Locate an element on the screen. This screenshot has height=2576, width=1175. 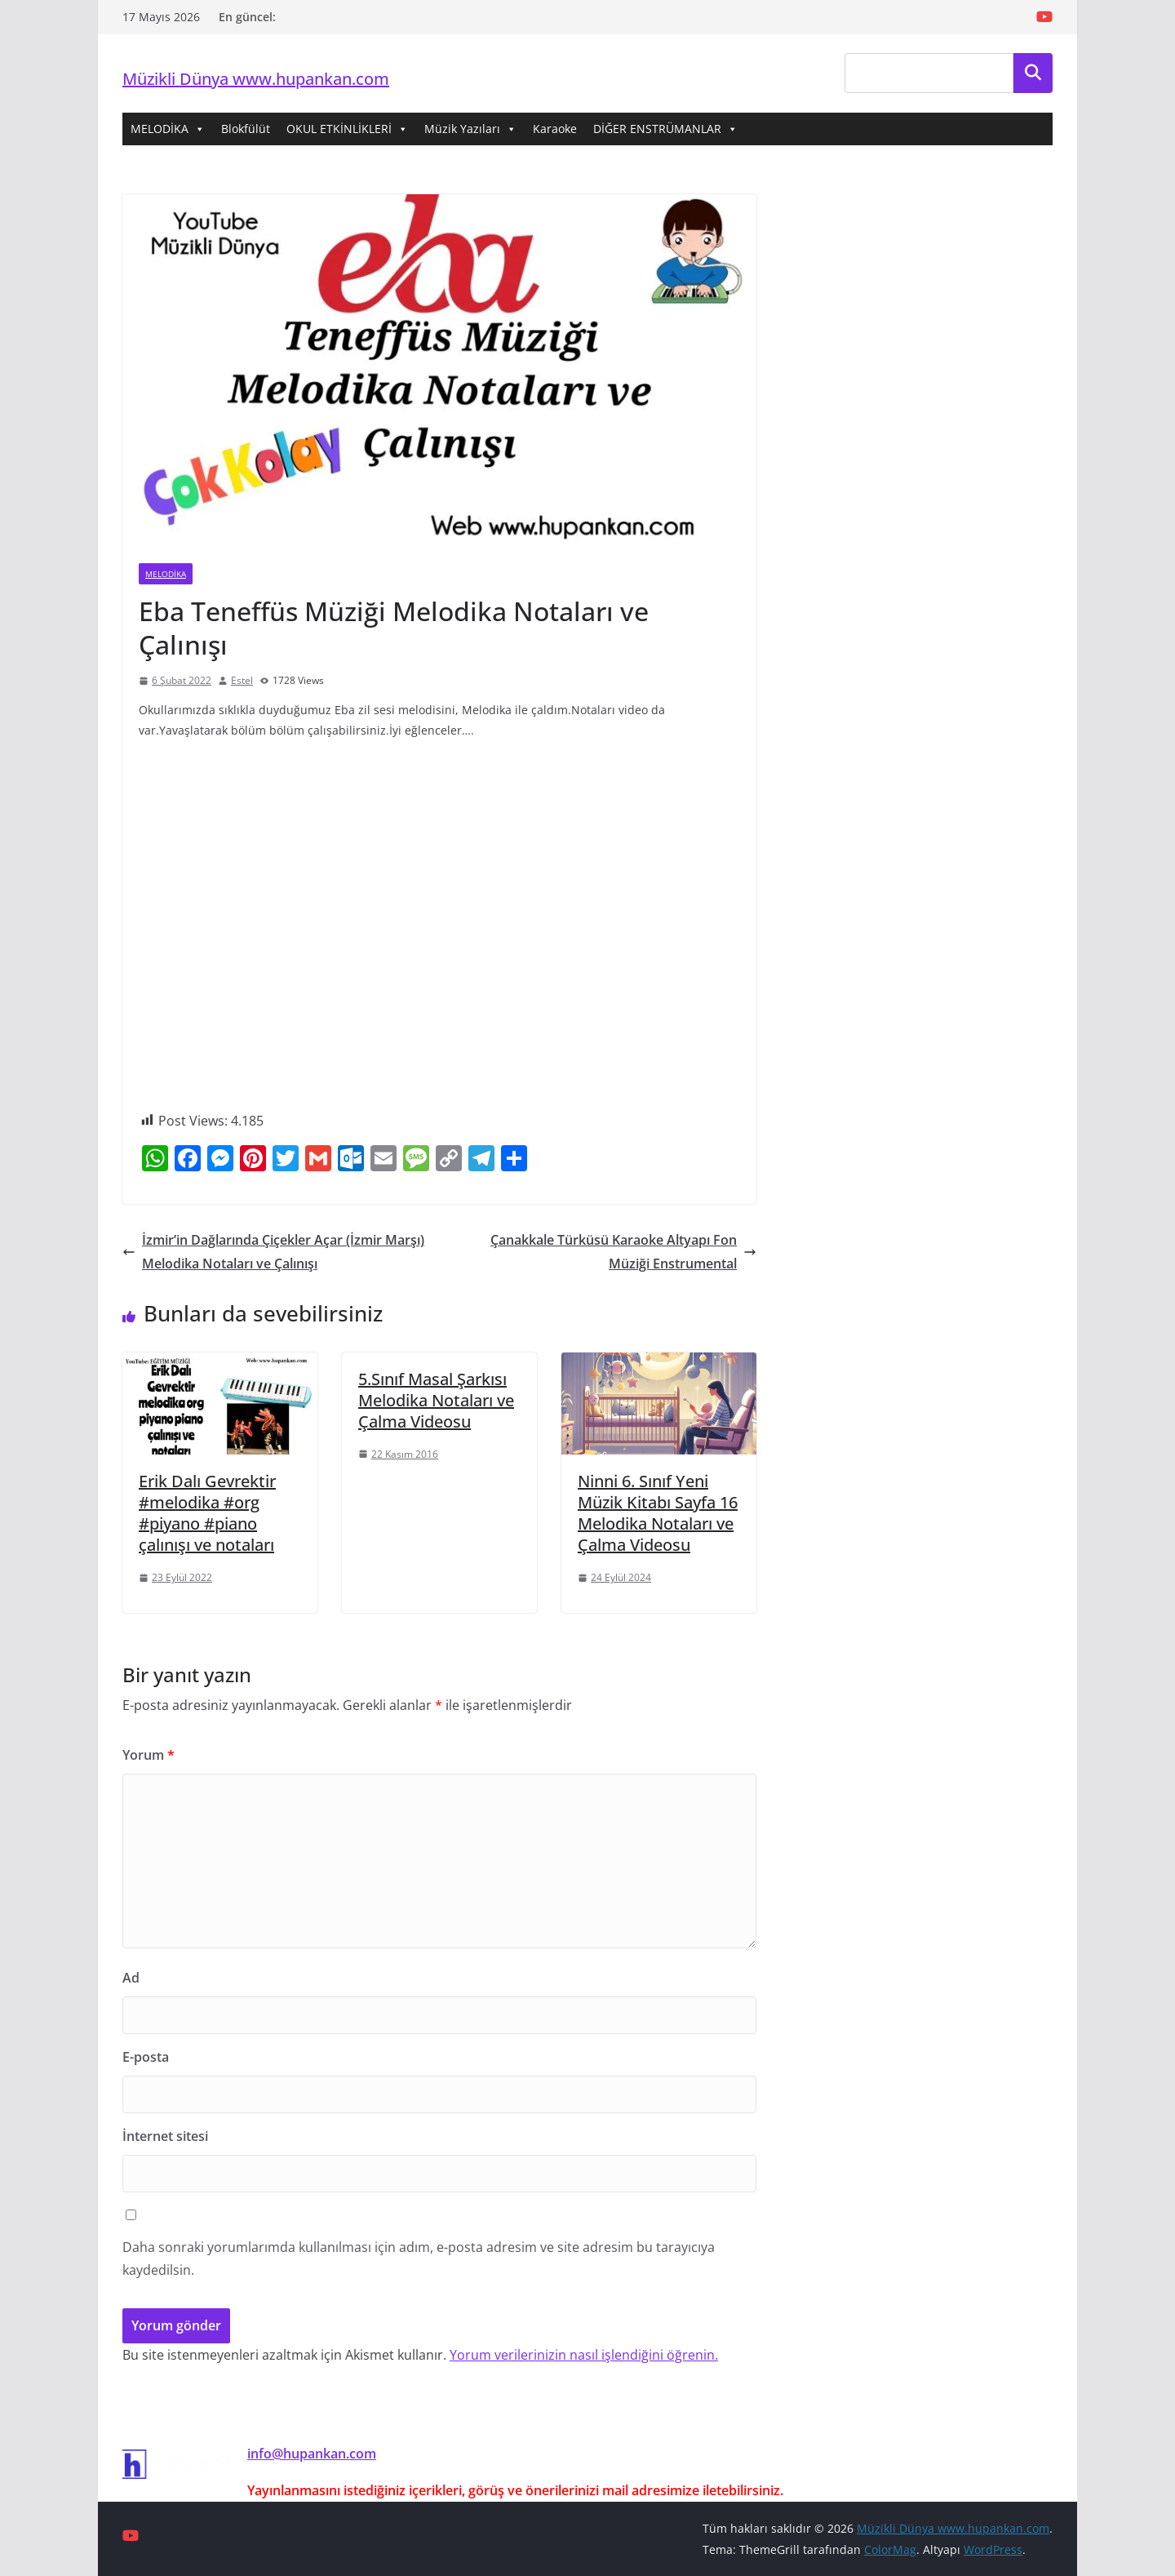
Yorum verilerinizin nasıl işlendiğini öğrenin. is located at coordinates (584, 2355).